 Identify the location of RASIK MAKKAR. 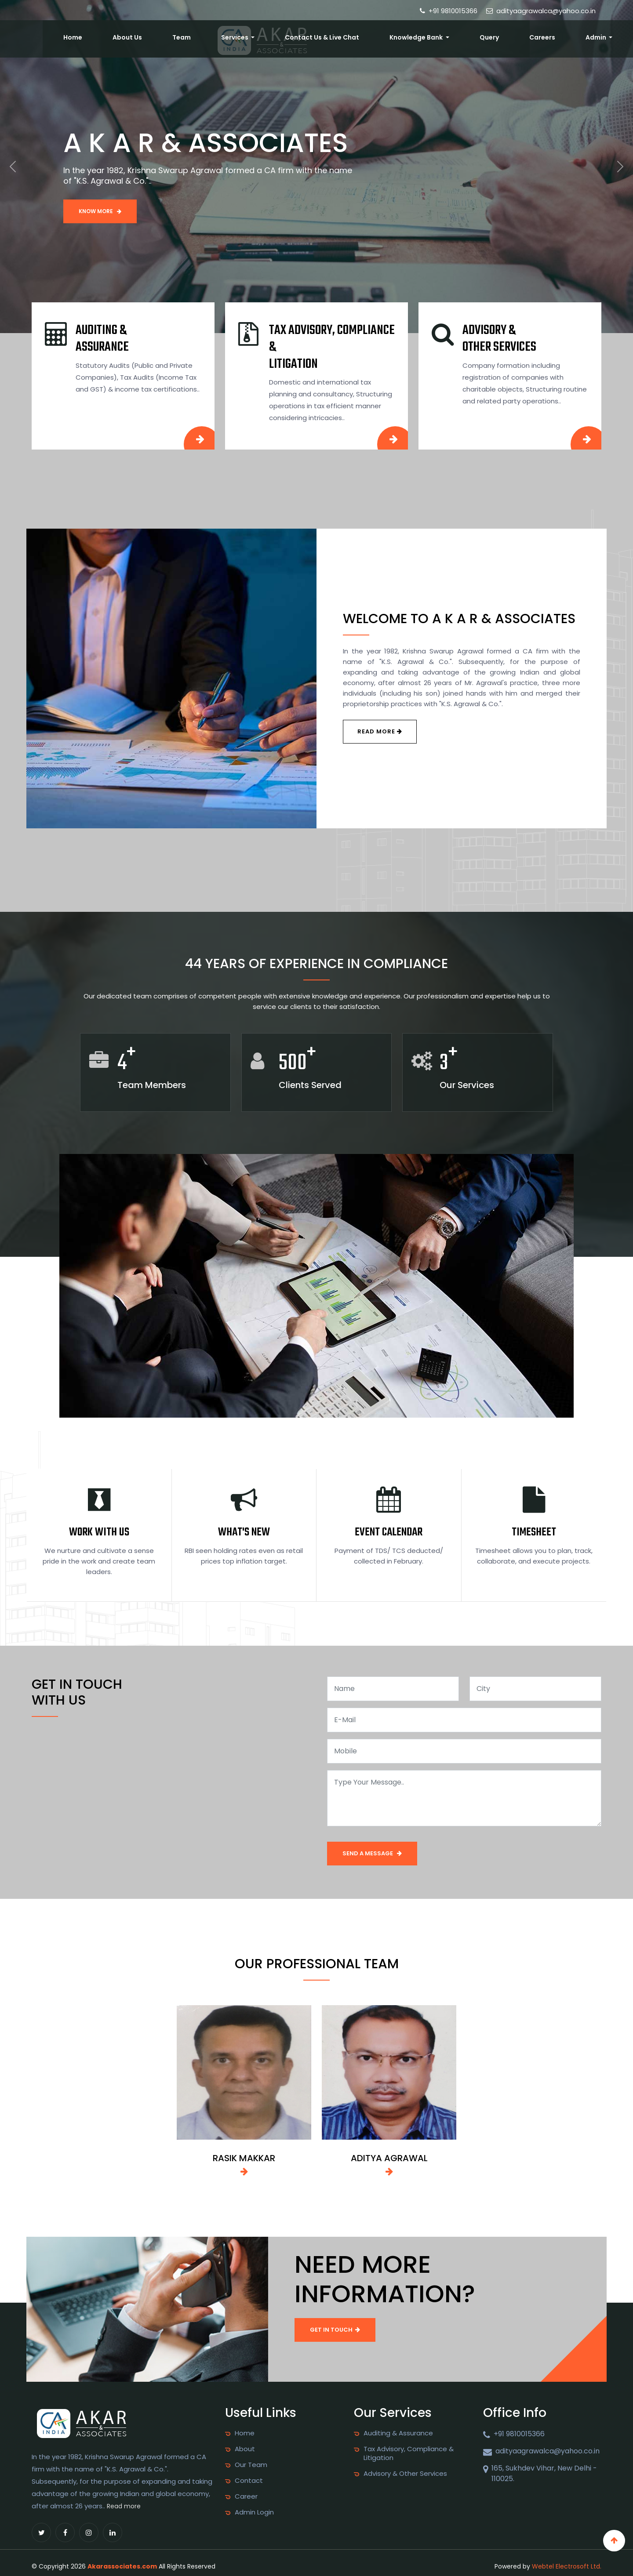
(244, 2158).